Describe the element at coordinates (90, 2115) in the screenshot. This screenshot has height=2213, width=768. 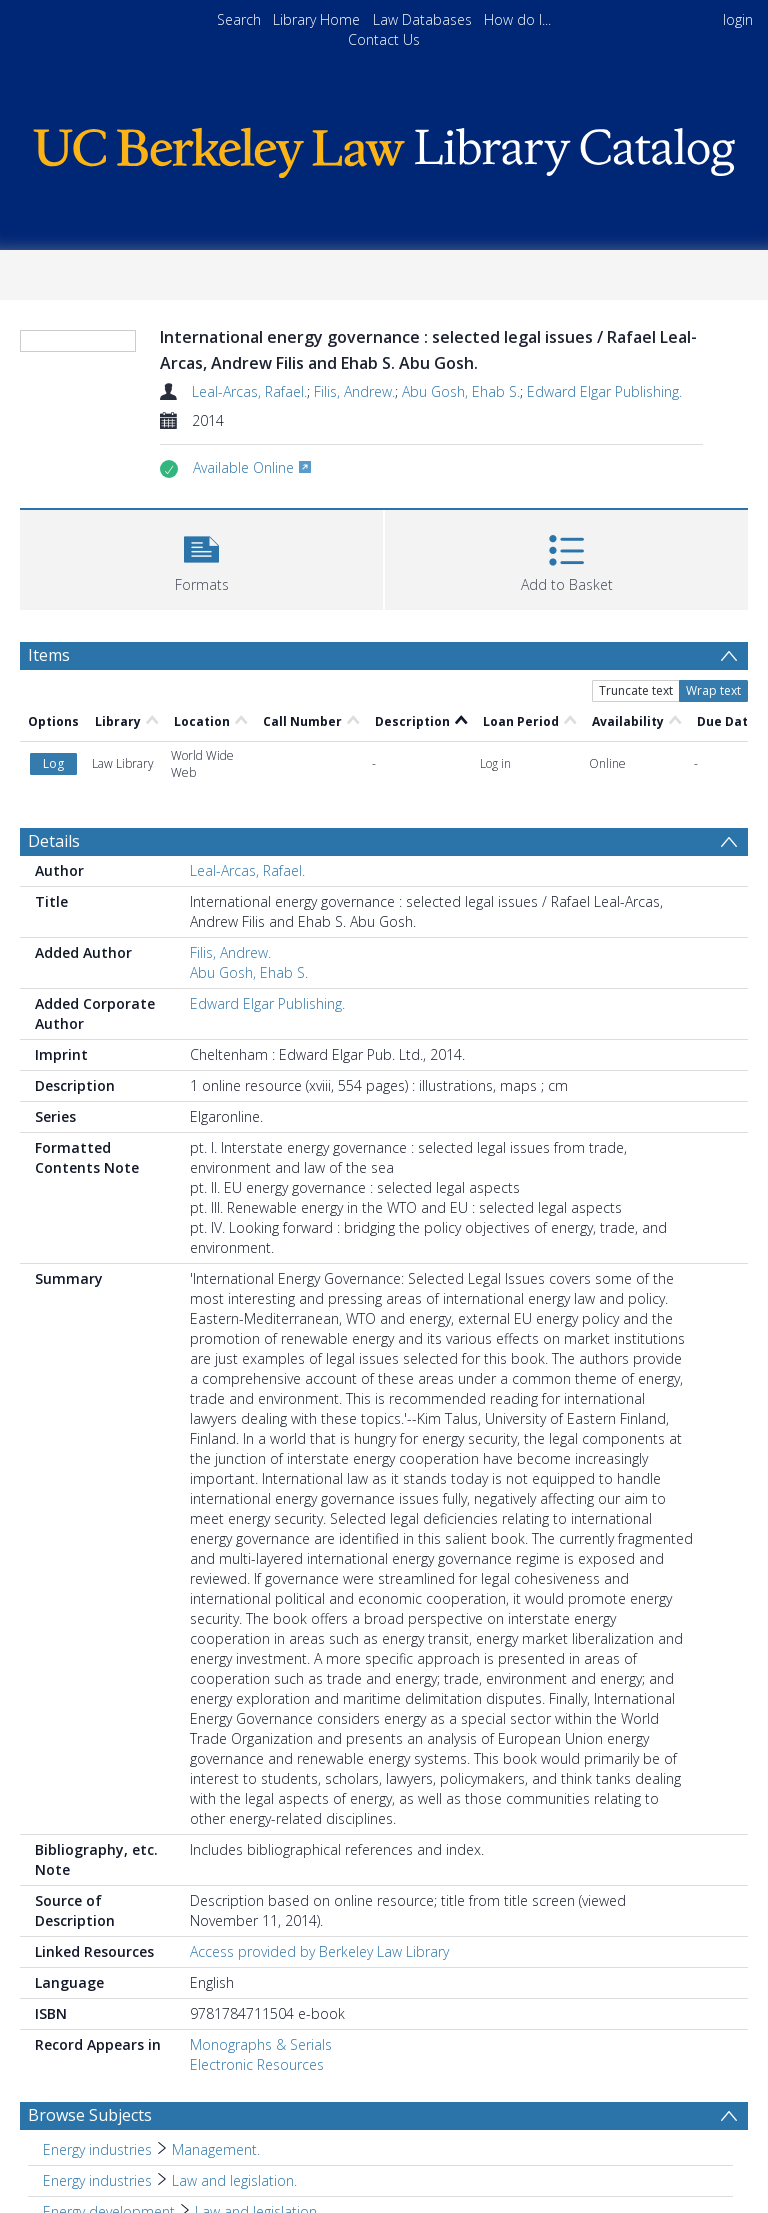
I see `Browse Subjects` at that location.